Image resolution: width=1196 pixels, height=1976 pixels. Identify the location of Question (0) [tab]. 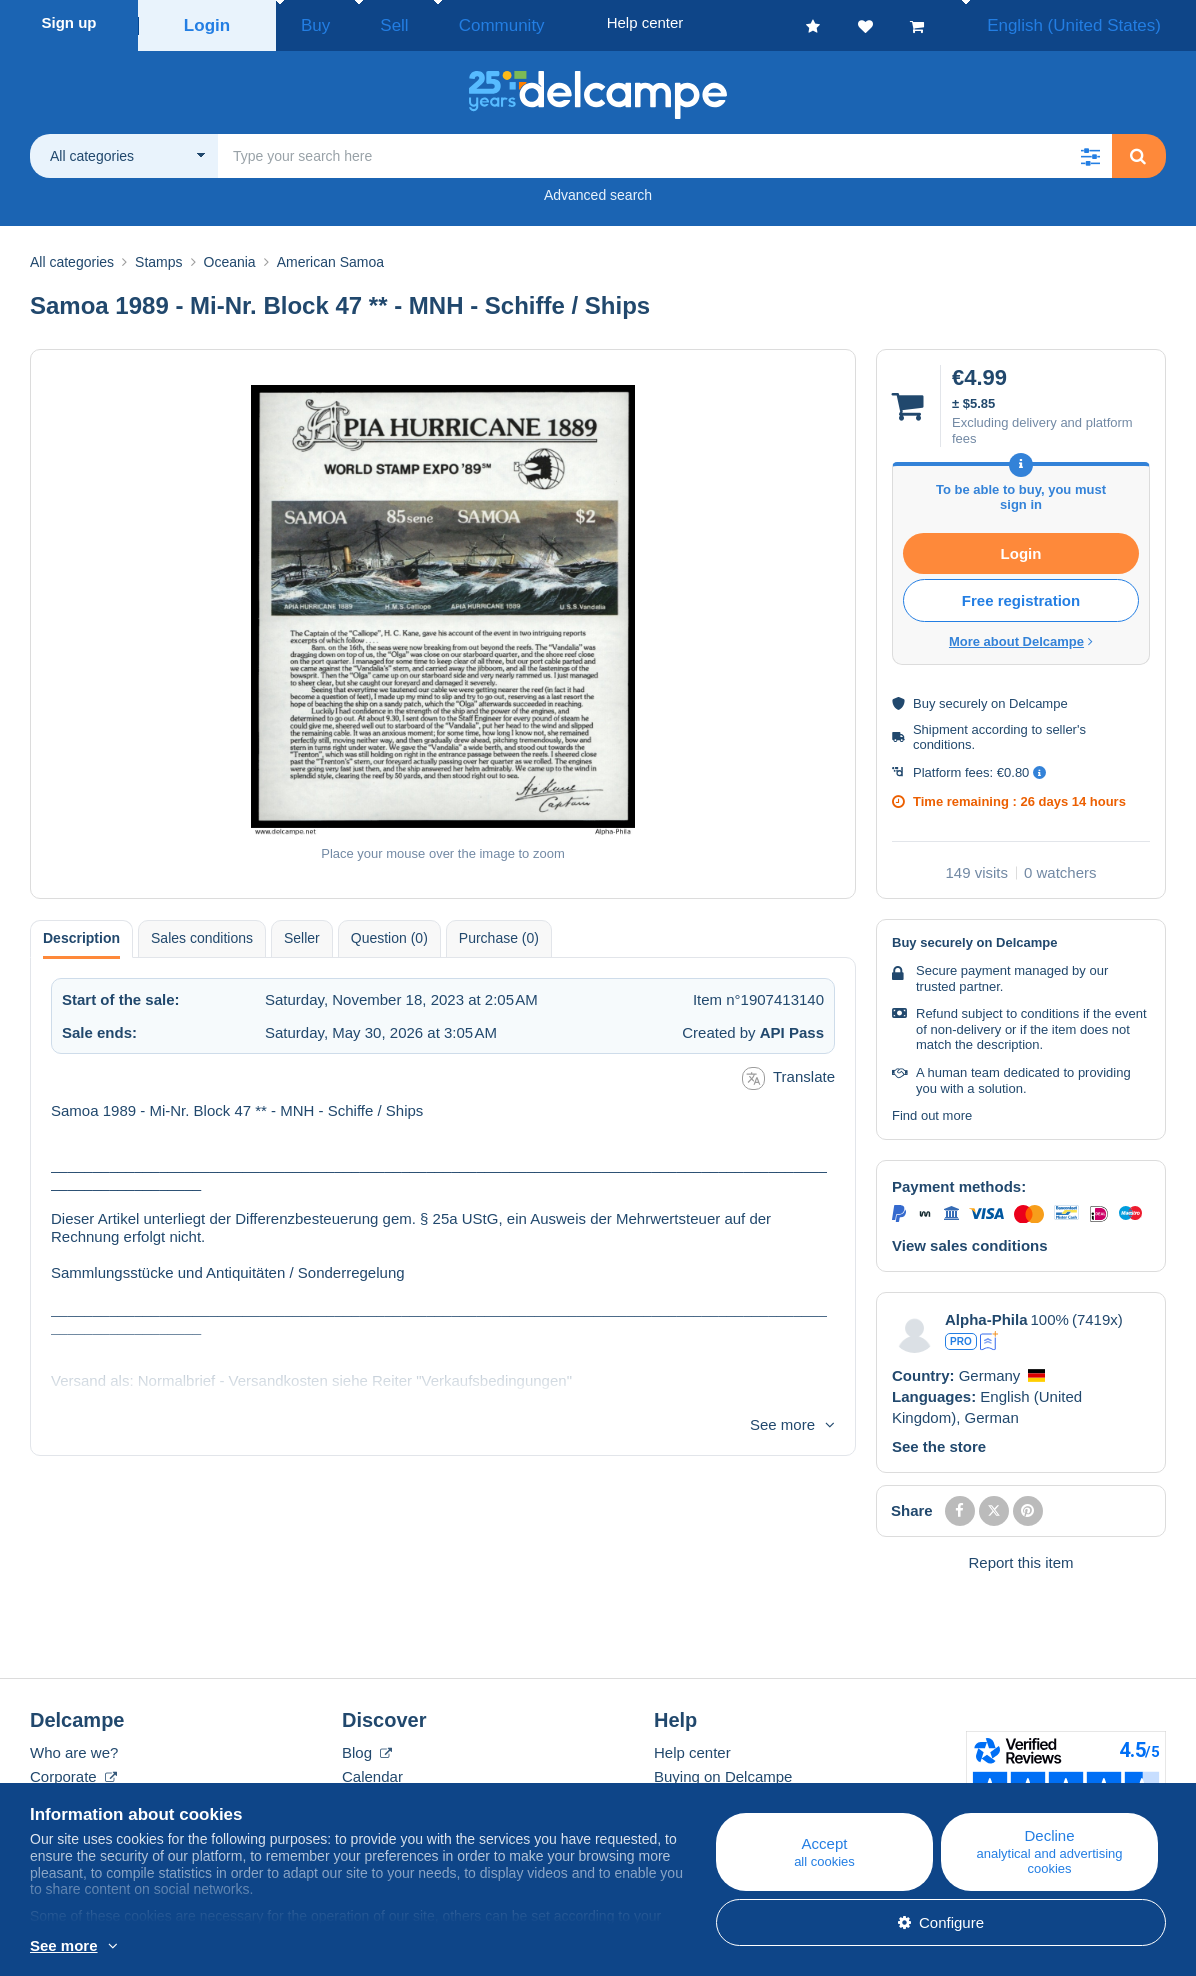
(389, 932).